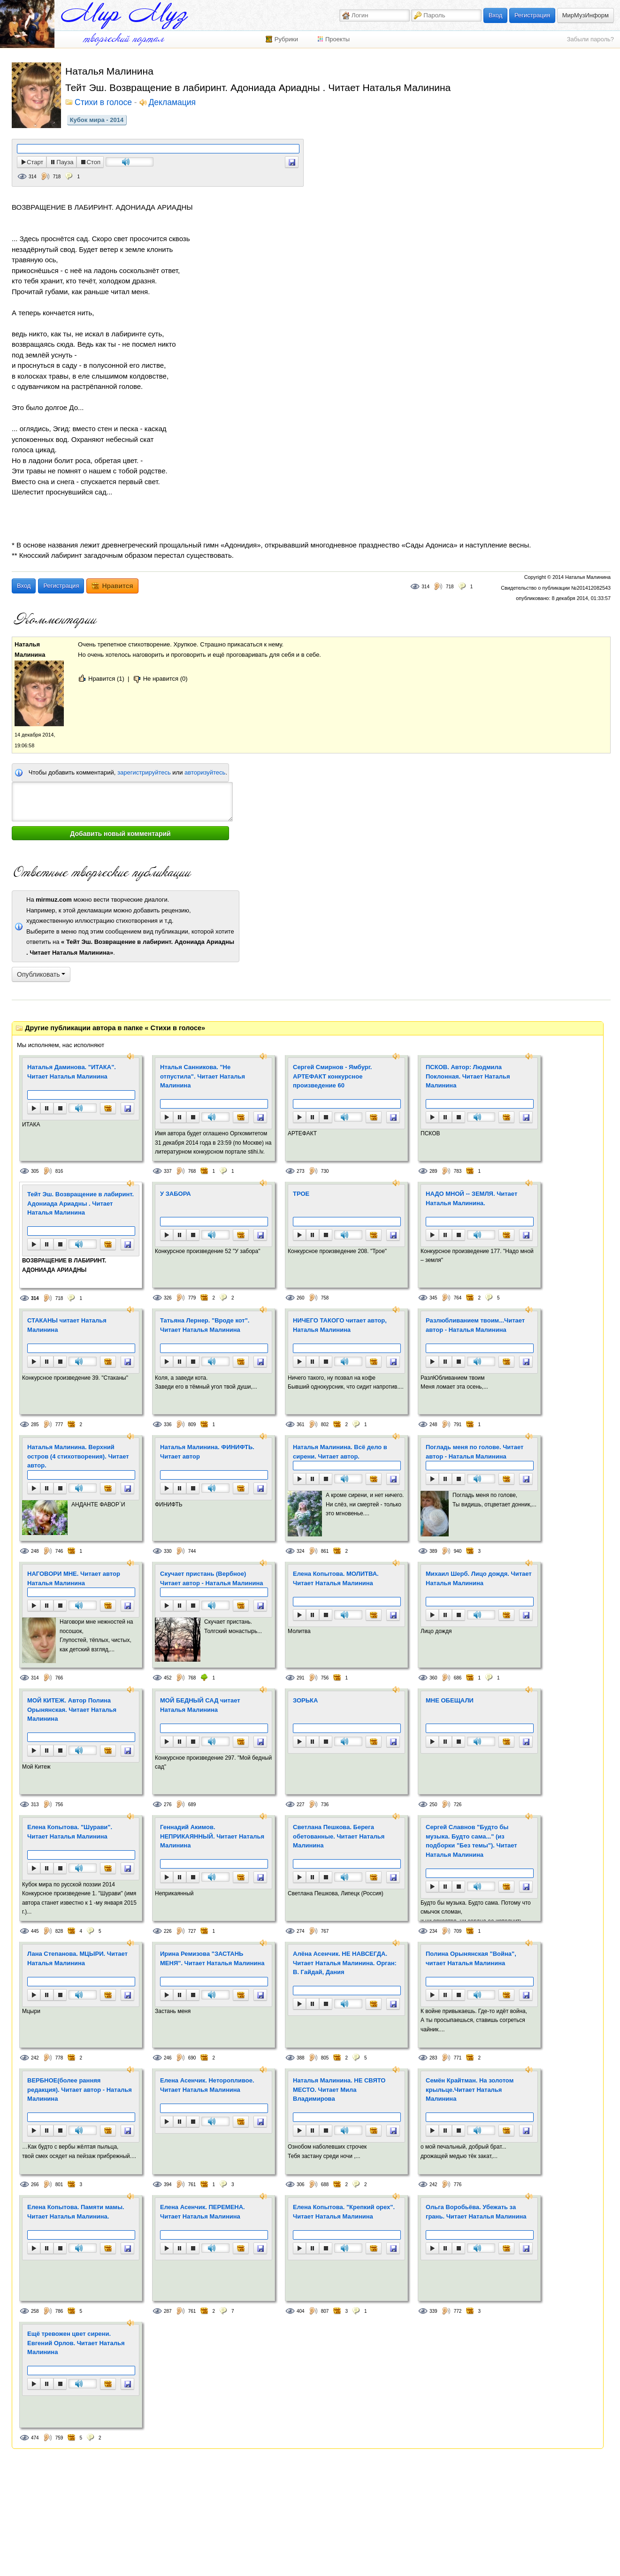 This screenshot has width=620, height=2576. What do you see at coordinates (168, 1804) in the screenshot?
I see `276` at bounding box center [168, 1804].